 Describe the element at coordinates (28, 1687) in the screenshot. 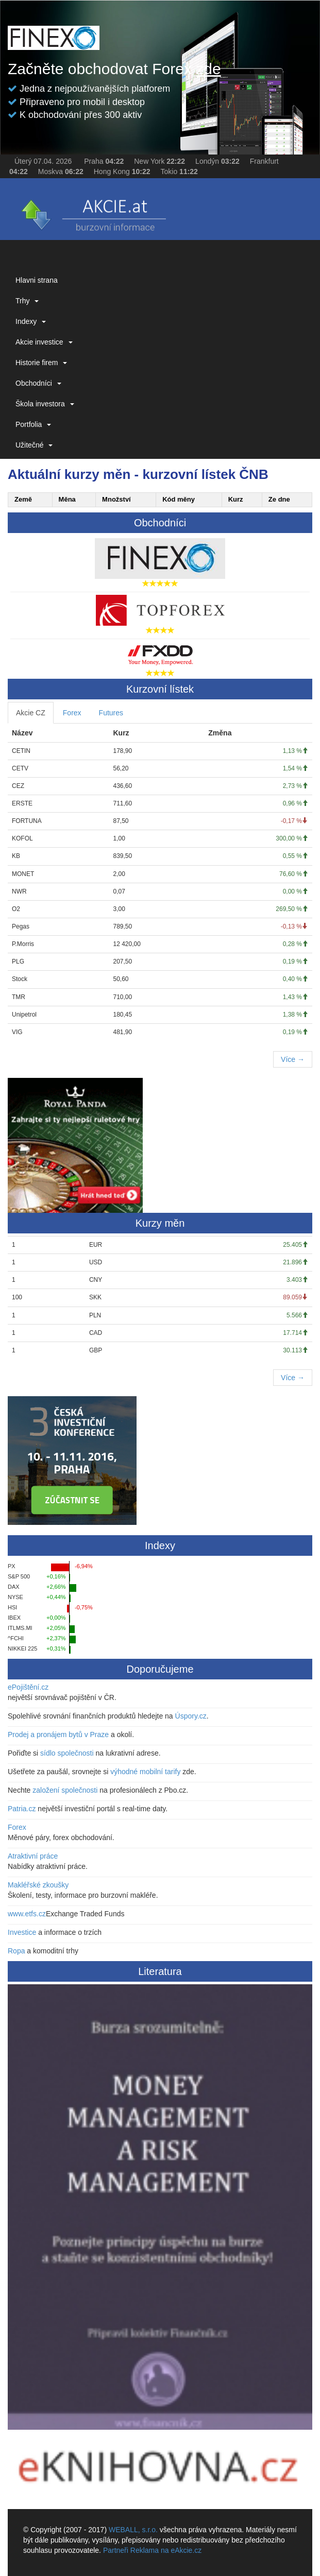

I see `ePojištění.cz` at that location.